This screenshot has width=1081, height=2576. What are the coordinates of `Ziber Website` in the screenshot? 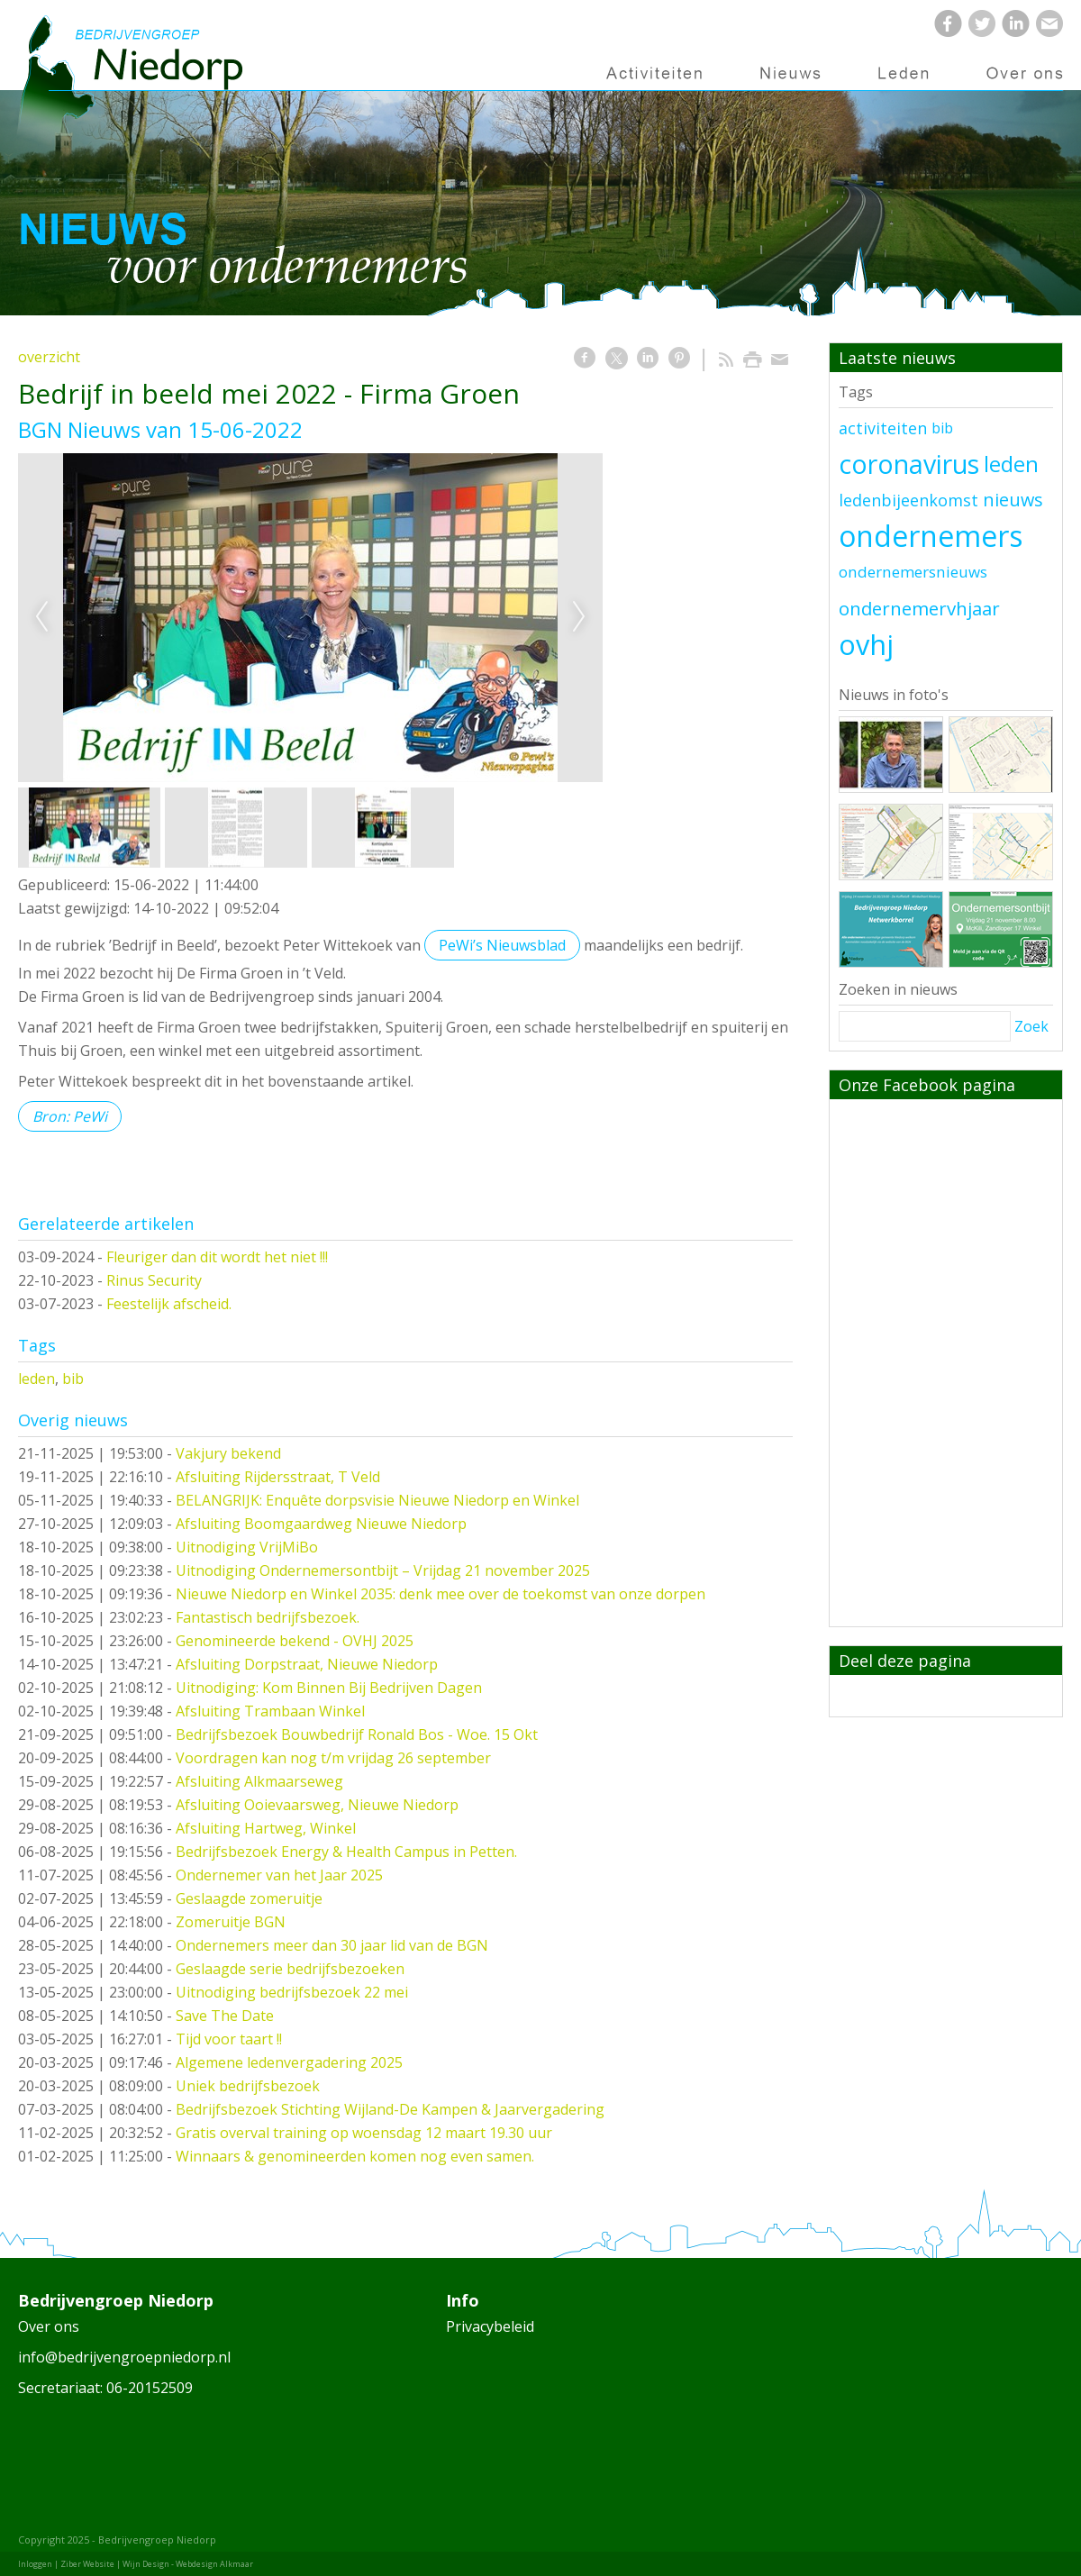 It's located at (87, 2564).